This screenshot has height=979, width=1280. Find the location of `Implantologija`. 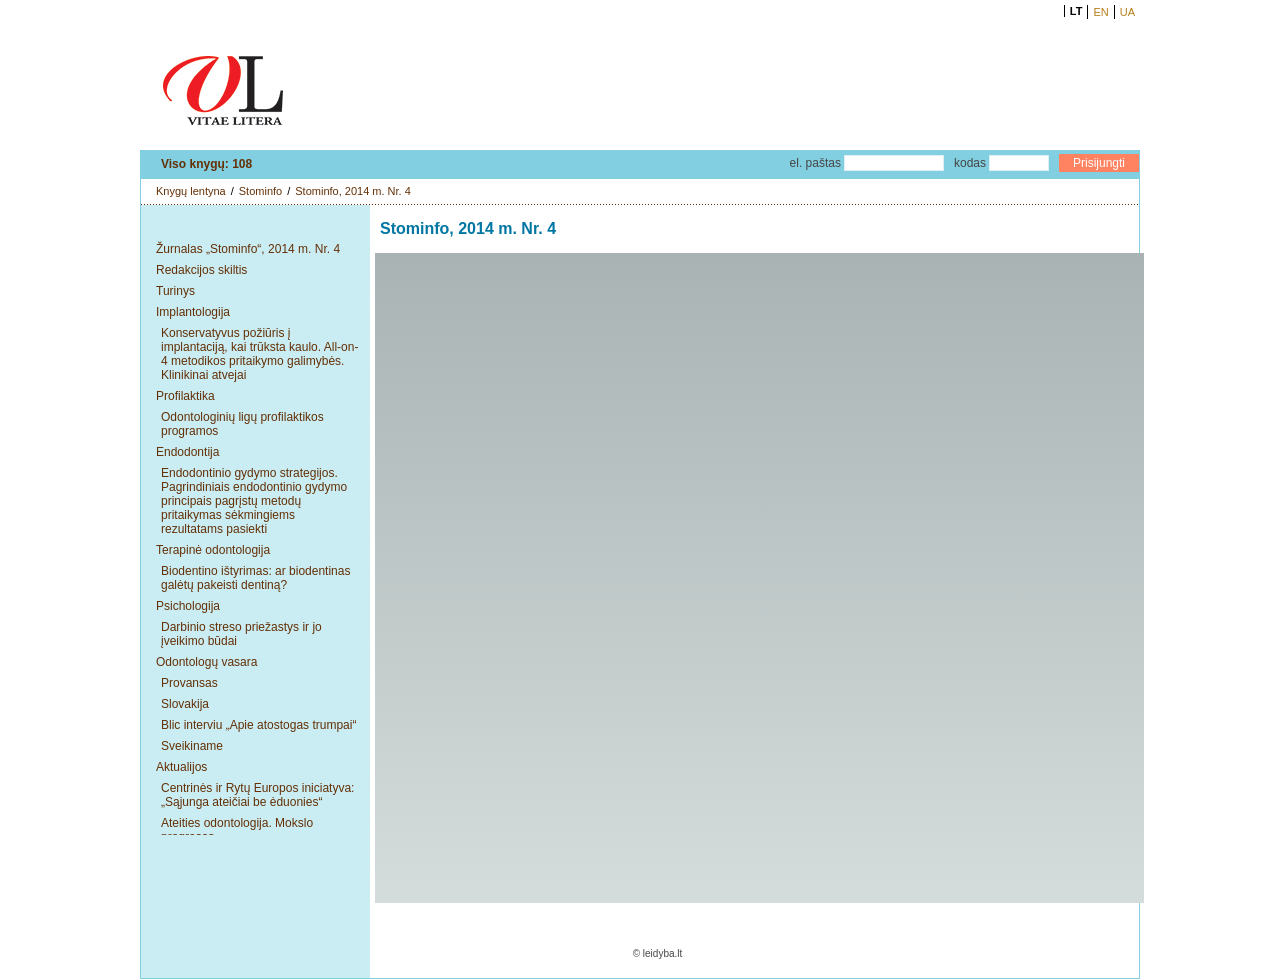

Implantologija is located at coordinates (193, 312).